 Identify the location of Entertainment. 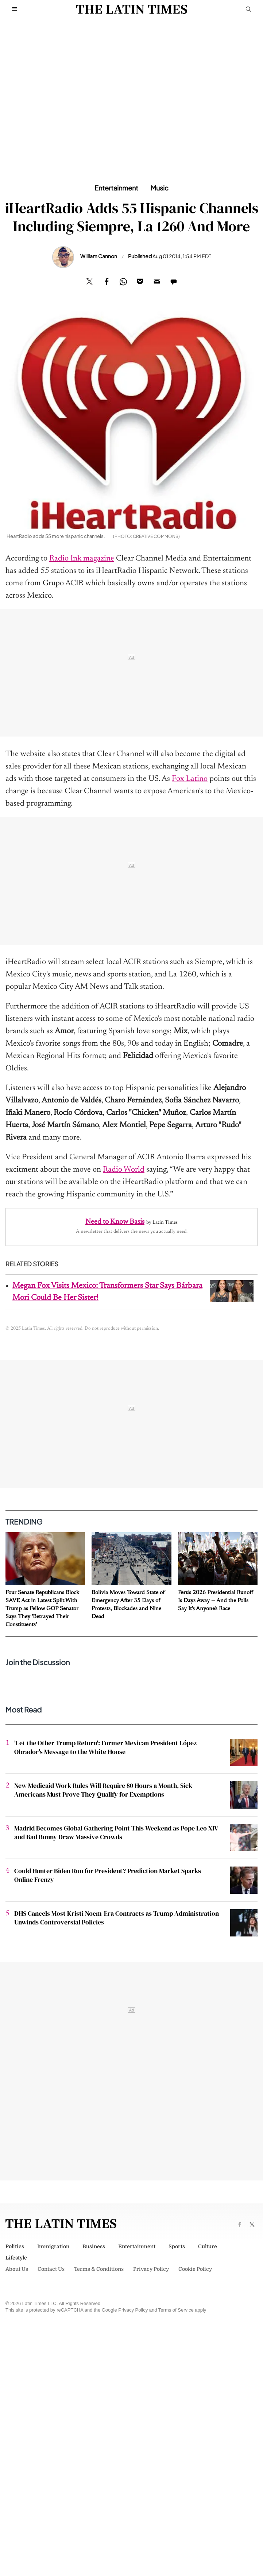
(136, 2246).